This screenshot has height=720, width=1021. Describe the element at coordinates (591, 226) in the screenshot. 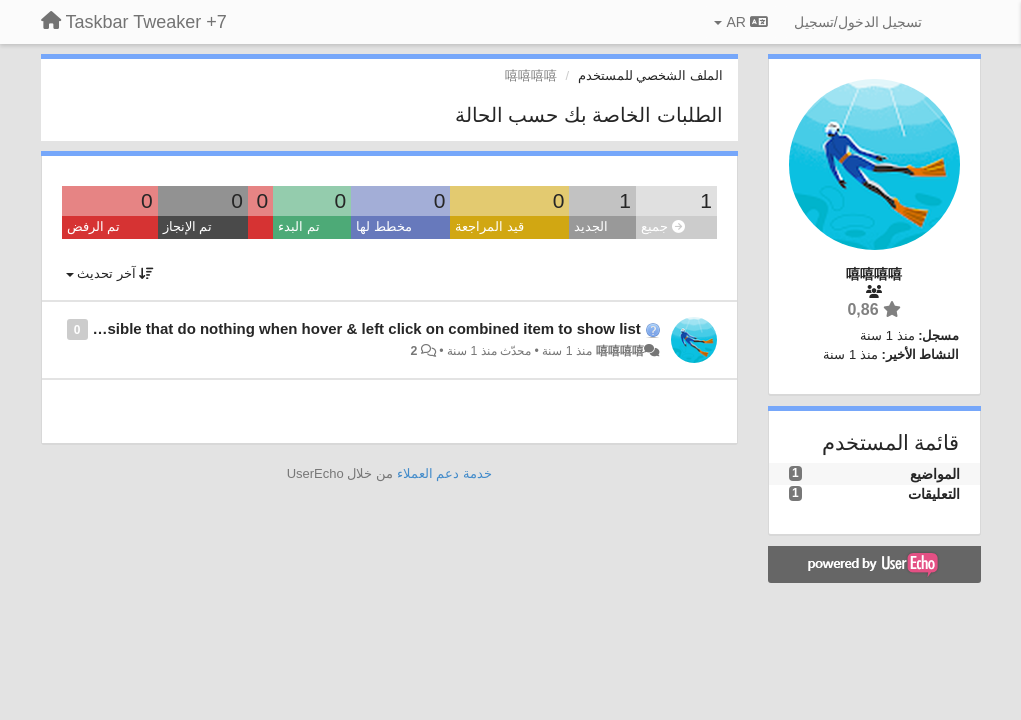

I see `الجديد` at that location.